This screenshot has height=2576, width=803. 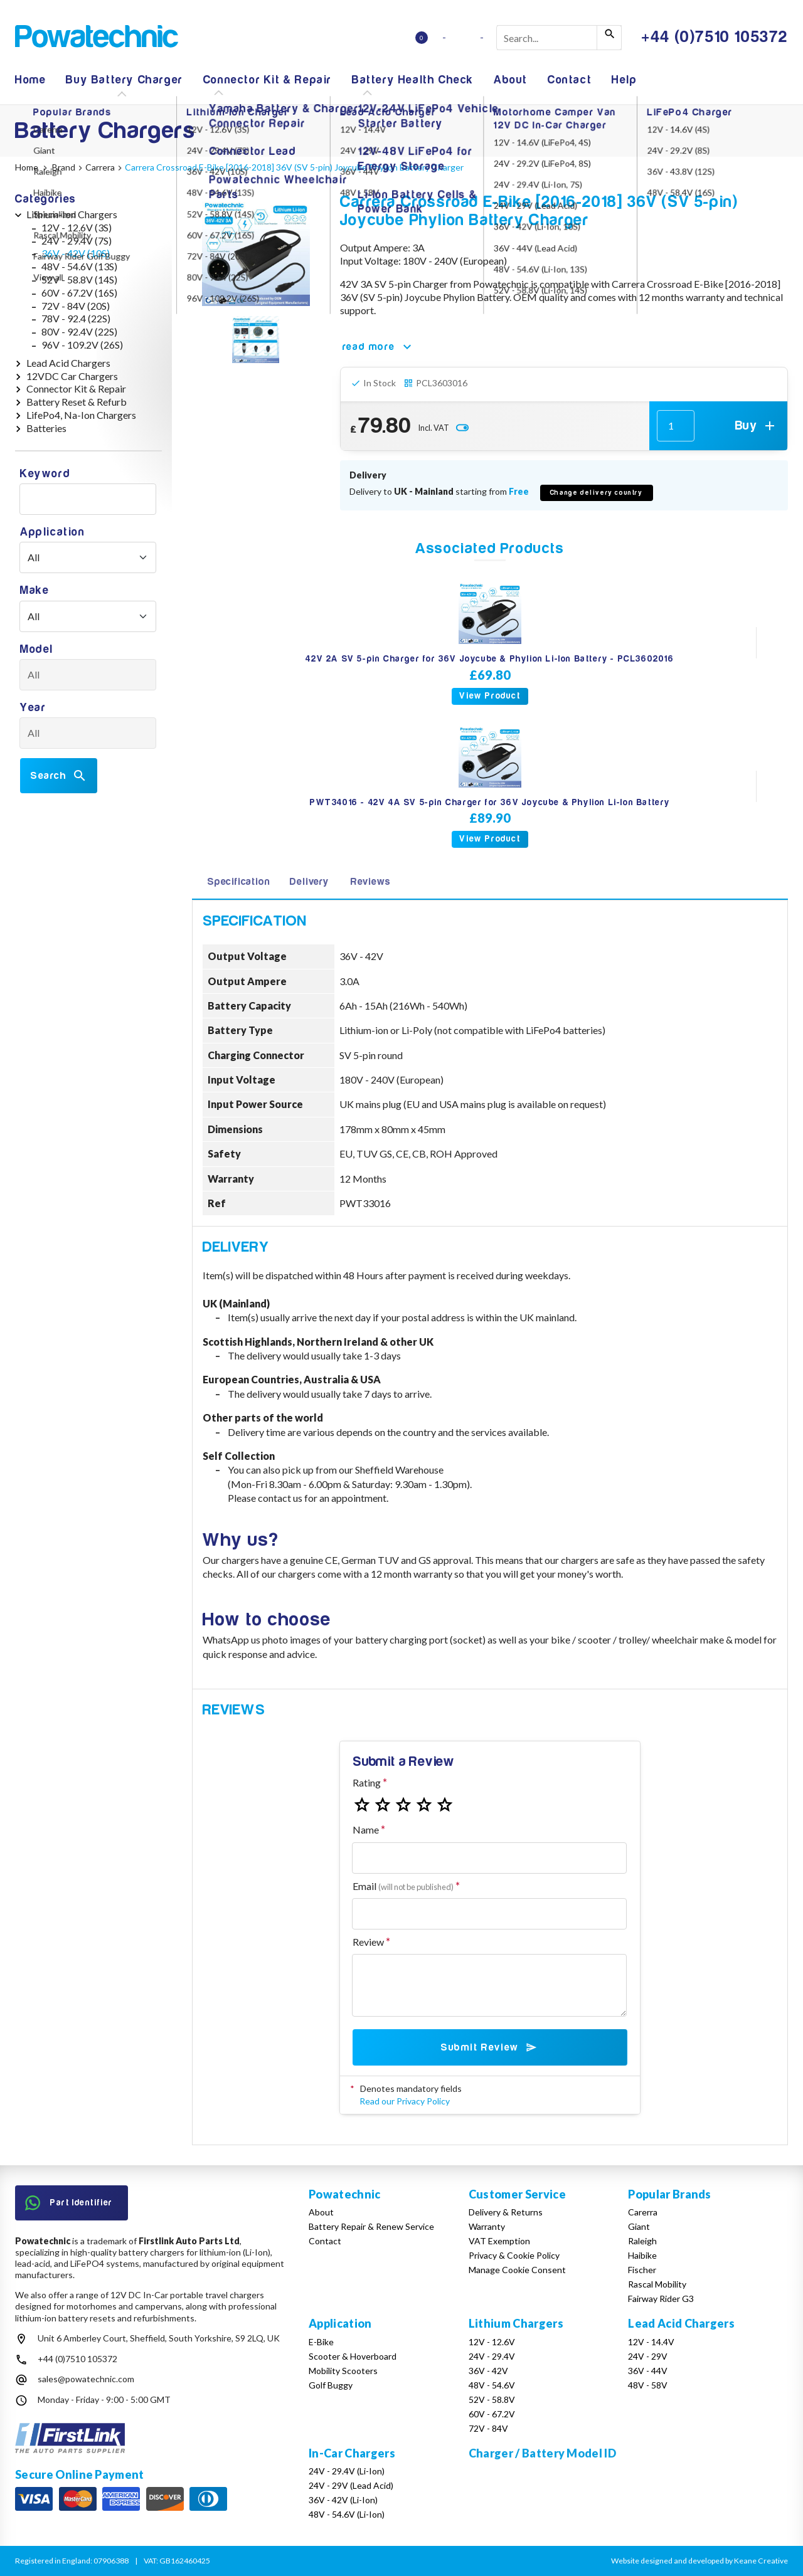 What do you see at coordinates (86, 2378) in the screenshot?
I see `sales@powatechnic.com` at bounding box center [86, 2378].